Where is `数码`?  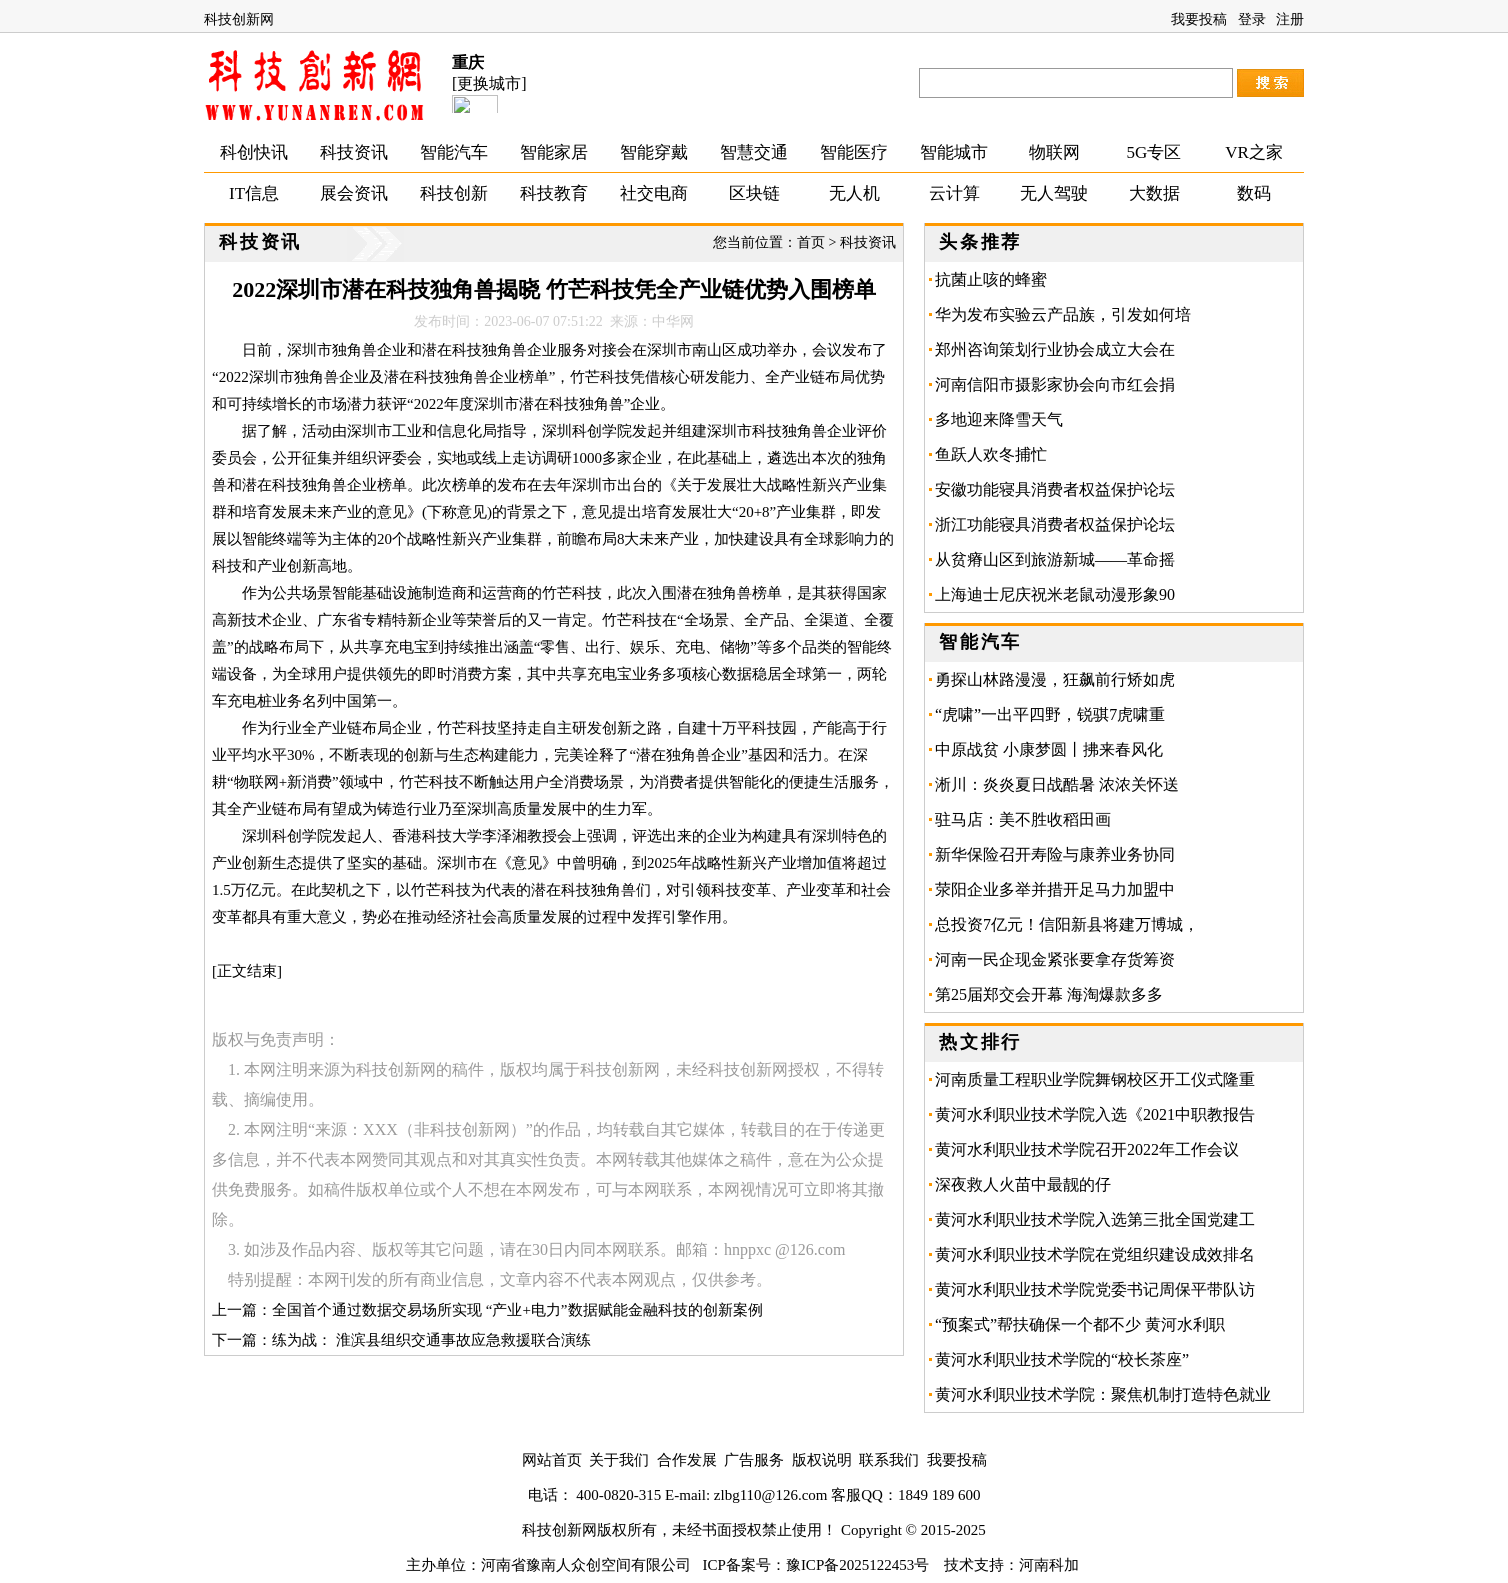 数码 is located at coordinates (1254, 193).